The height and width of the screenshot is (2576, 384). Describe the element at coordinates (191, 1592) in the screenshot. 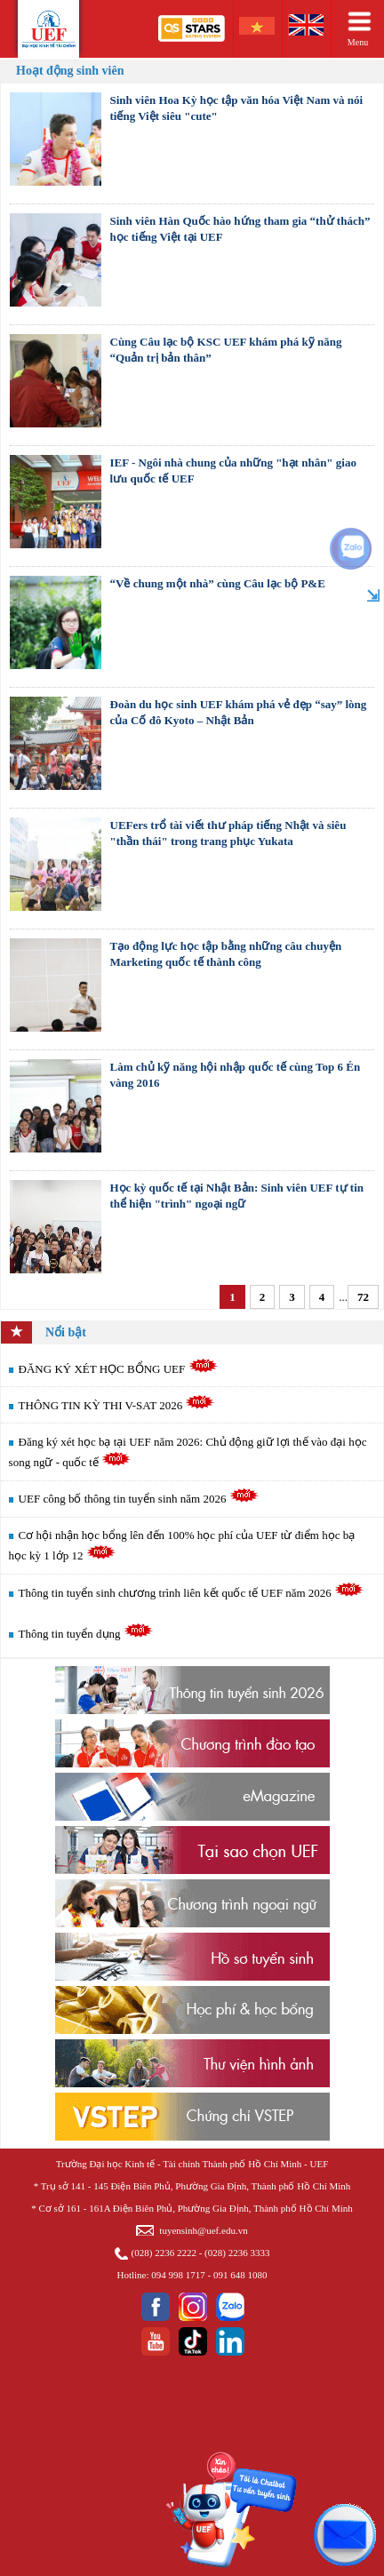

I see `Thông tin tuyển sinh chương trình liên kết quốc tế UEF năm 2026` at that location.